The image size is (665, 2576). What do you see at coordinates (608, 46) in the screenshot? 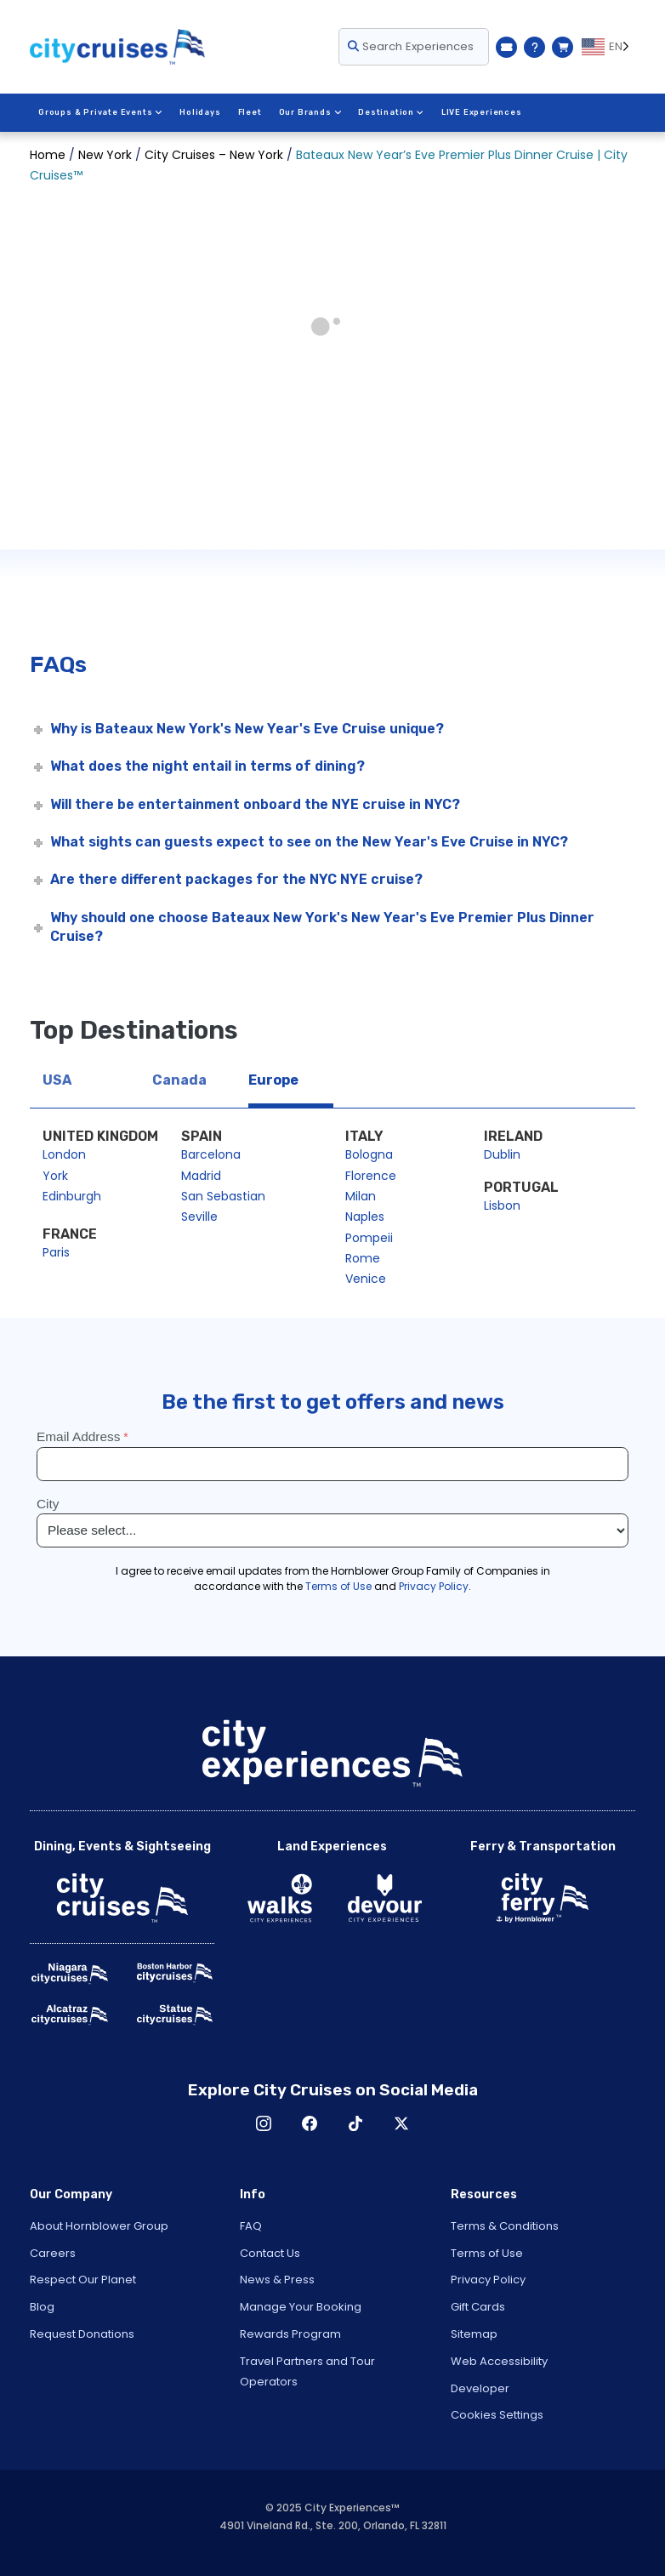
I see `[Language selected: EN]` at bounding box center [608, 46].